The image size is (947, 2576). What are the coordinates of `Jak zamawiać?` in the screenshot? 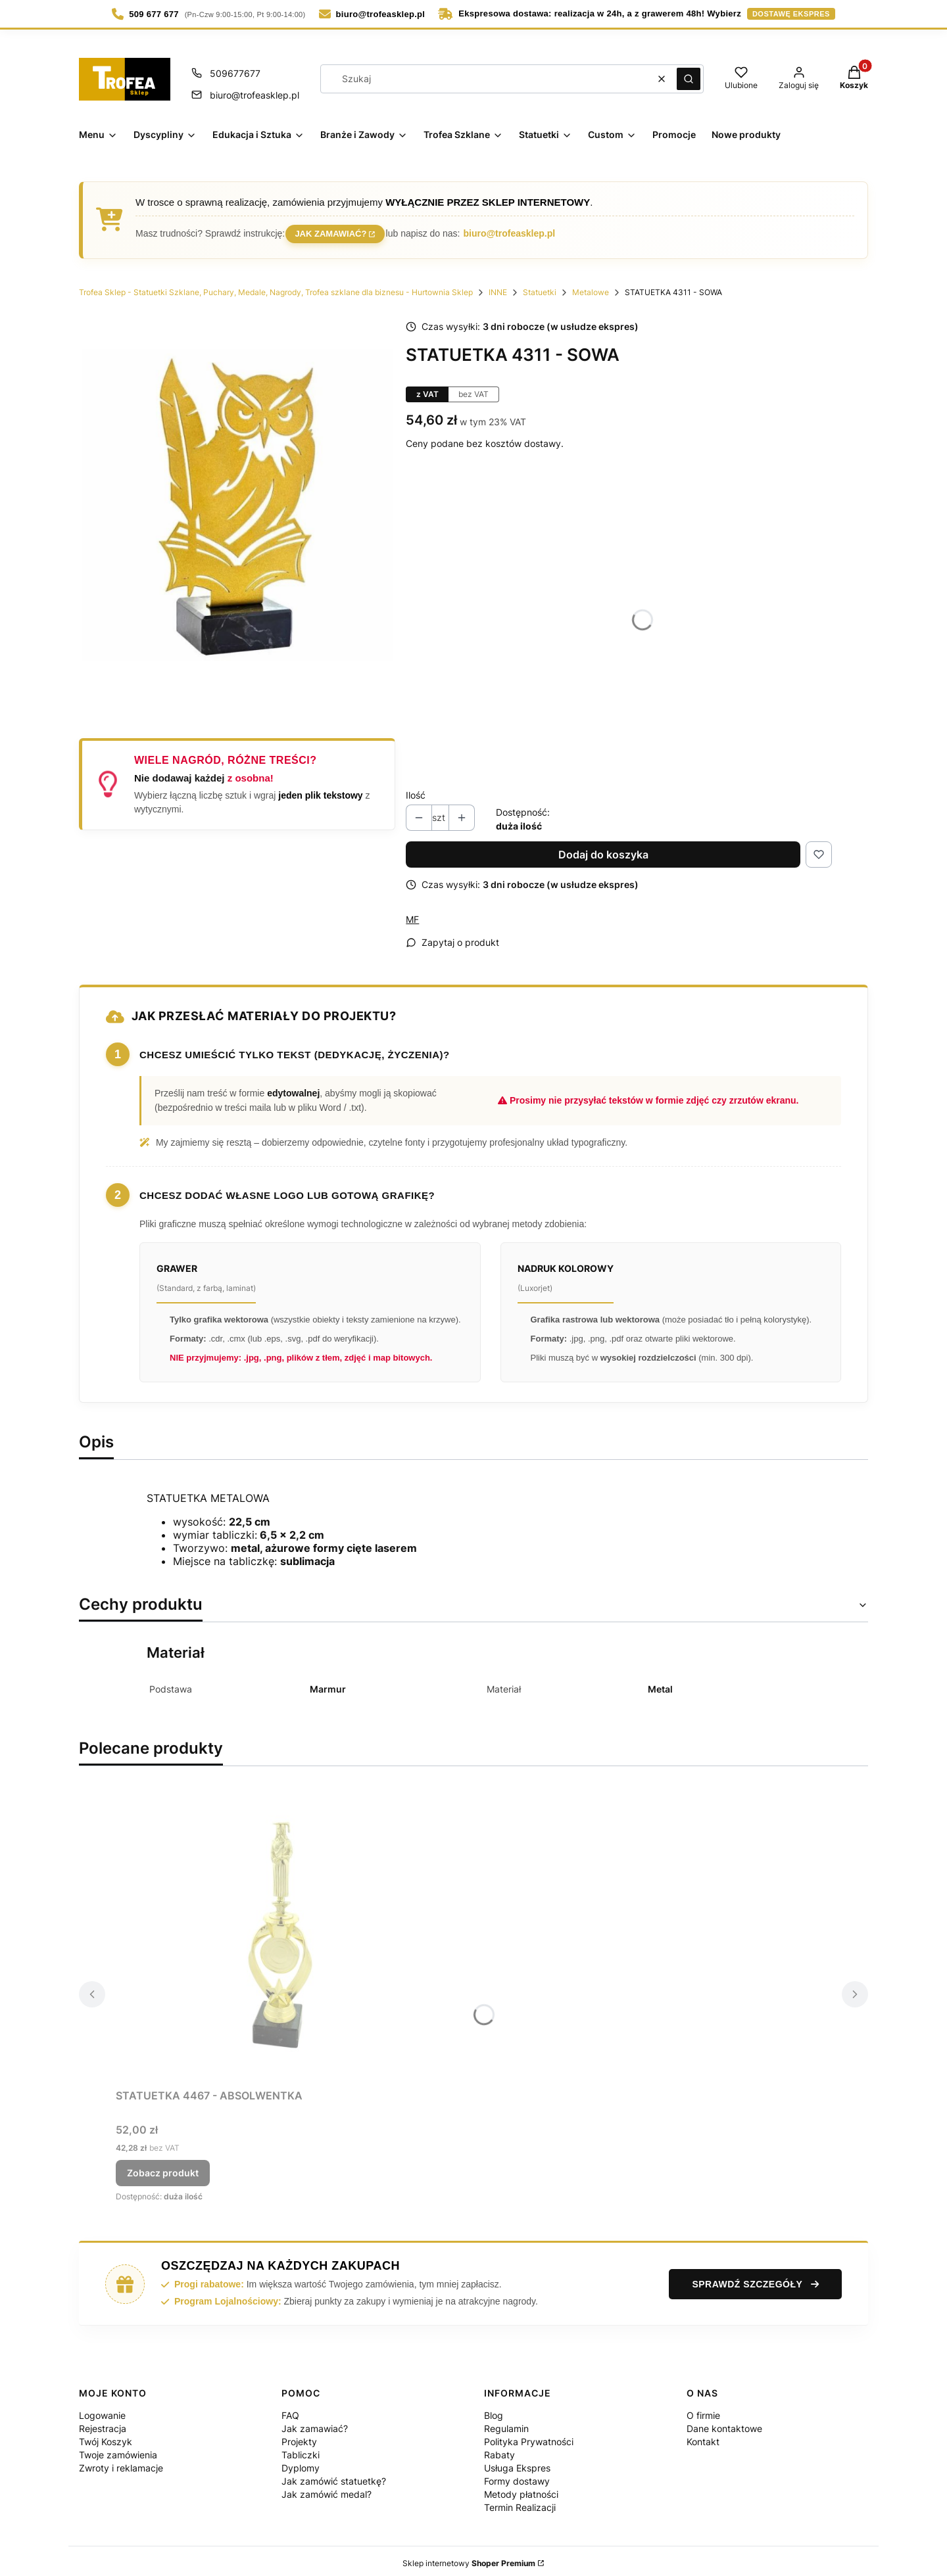 It's located at (332, 230).